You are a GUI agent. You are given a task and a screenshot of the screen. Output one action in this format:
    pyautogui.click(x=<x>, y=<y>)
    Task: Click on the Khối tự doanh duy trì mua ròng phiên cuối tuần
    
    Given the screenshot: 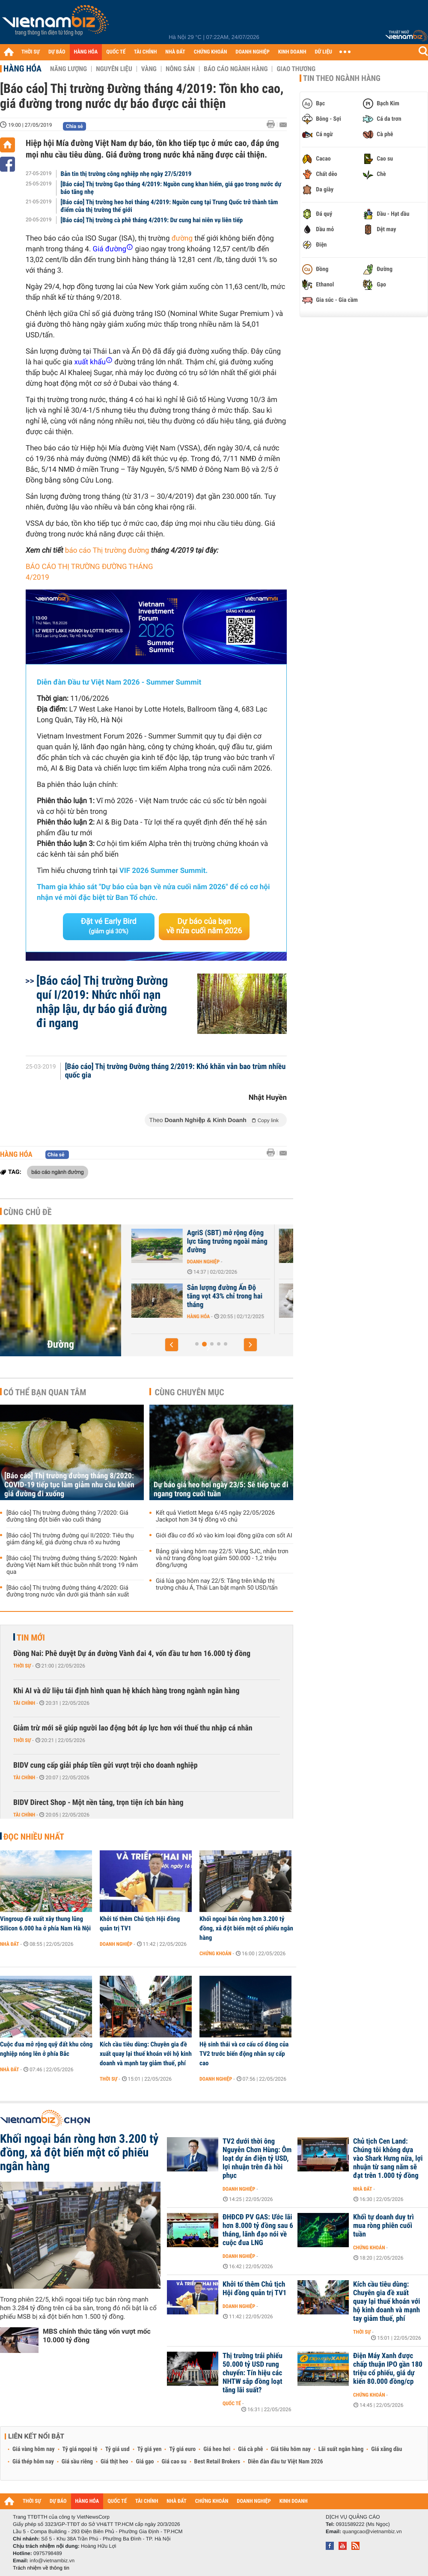 What is the action you would take?
    pyautogui.click(x=383, y=2226)
    